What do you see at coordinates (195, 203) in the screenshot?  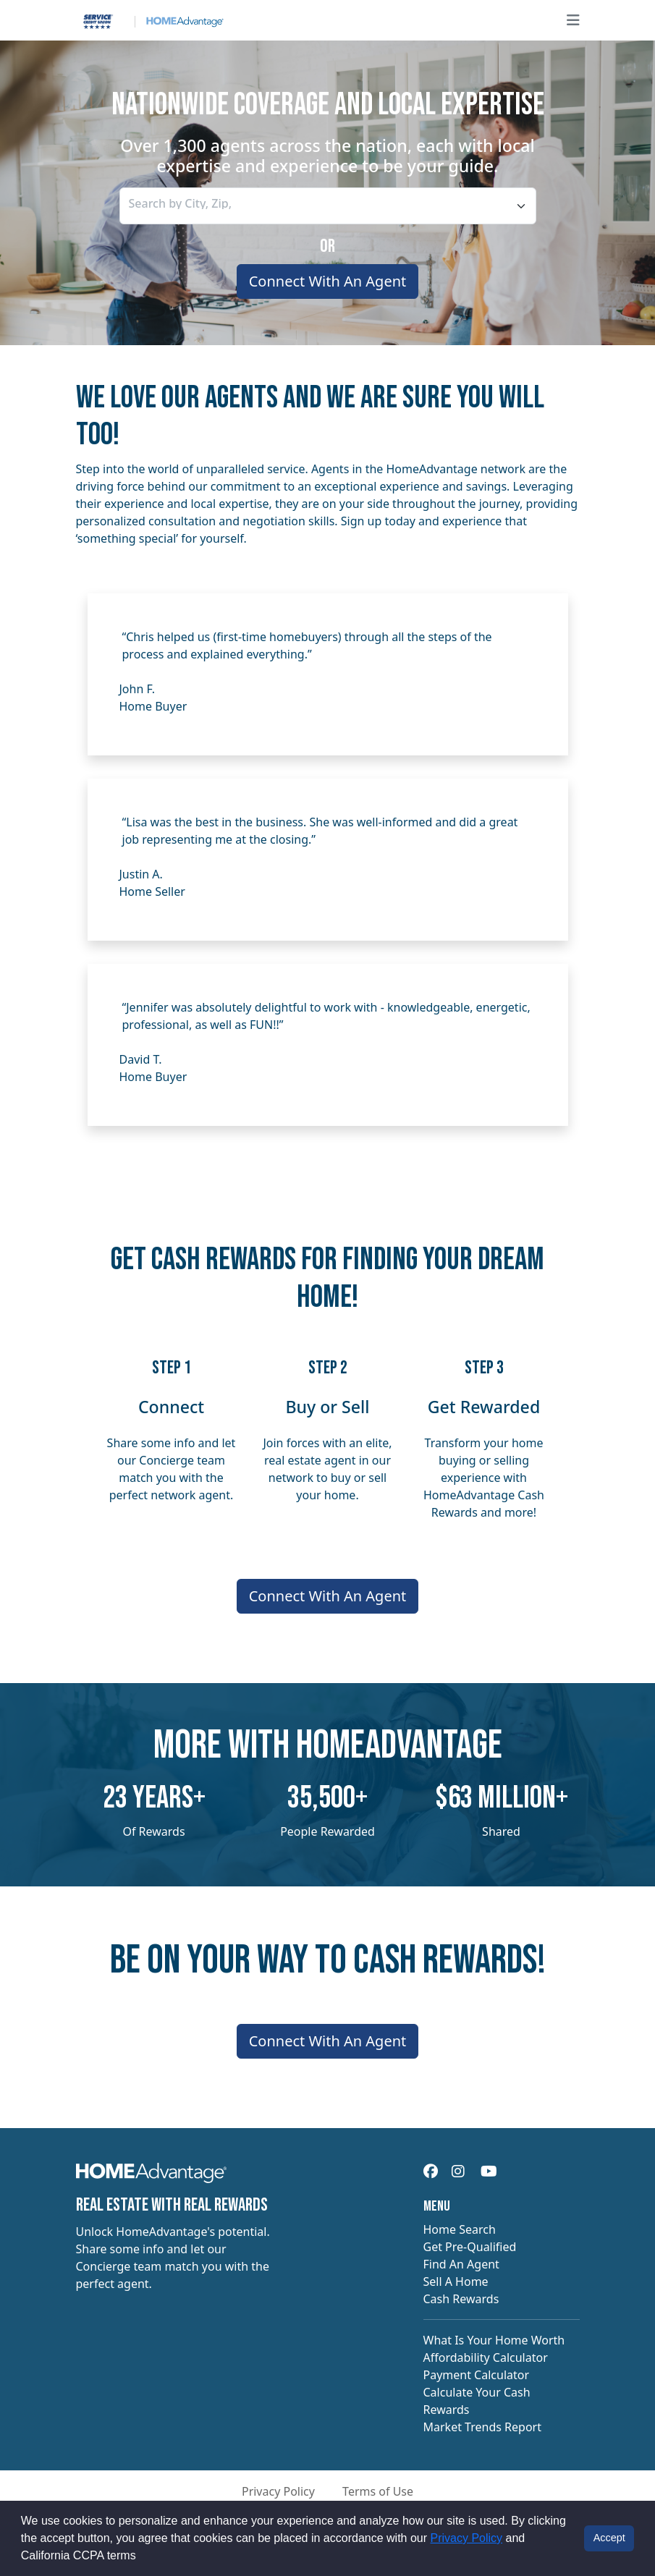 I see `[searchbox]` at bounding box center [195, 203].